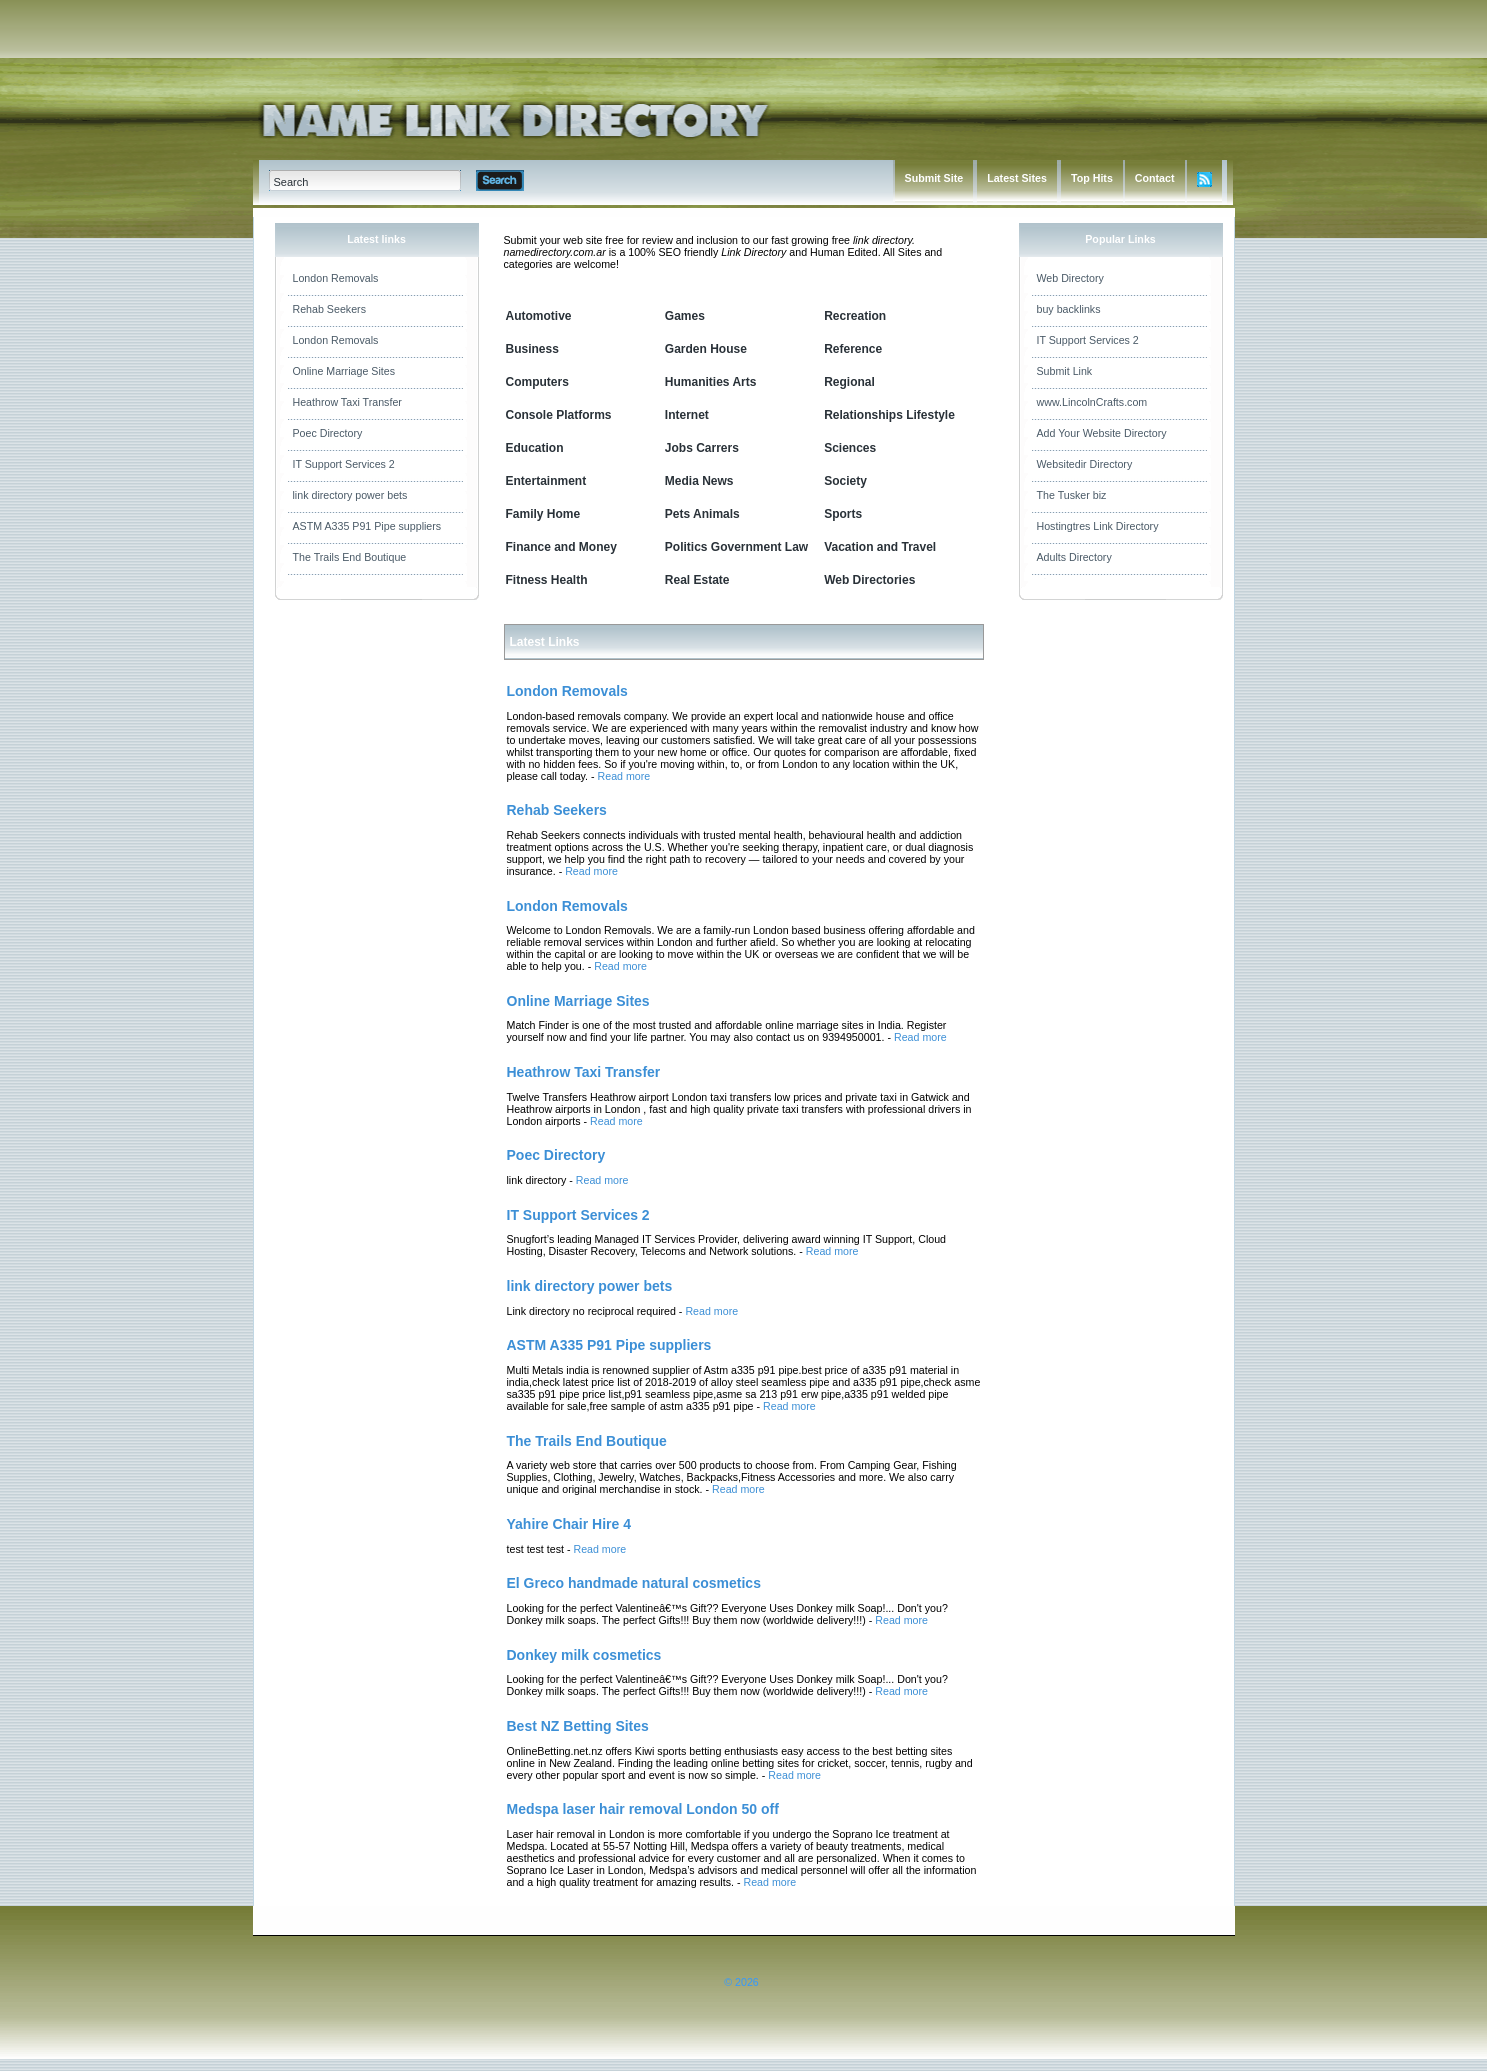  Describe the element at coordinates (561, 547) in the screenshot. I see `Finance and Money` at that location.